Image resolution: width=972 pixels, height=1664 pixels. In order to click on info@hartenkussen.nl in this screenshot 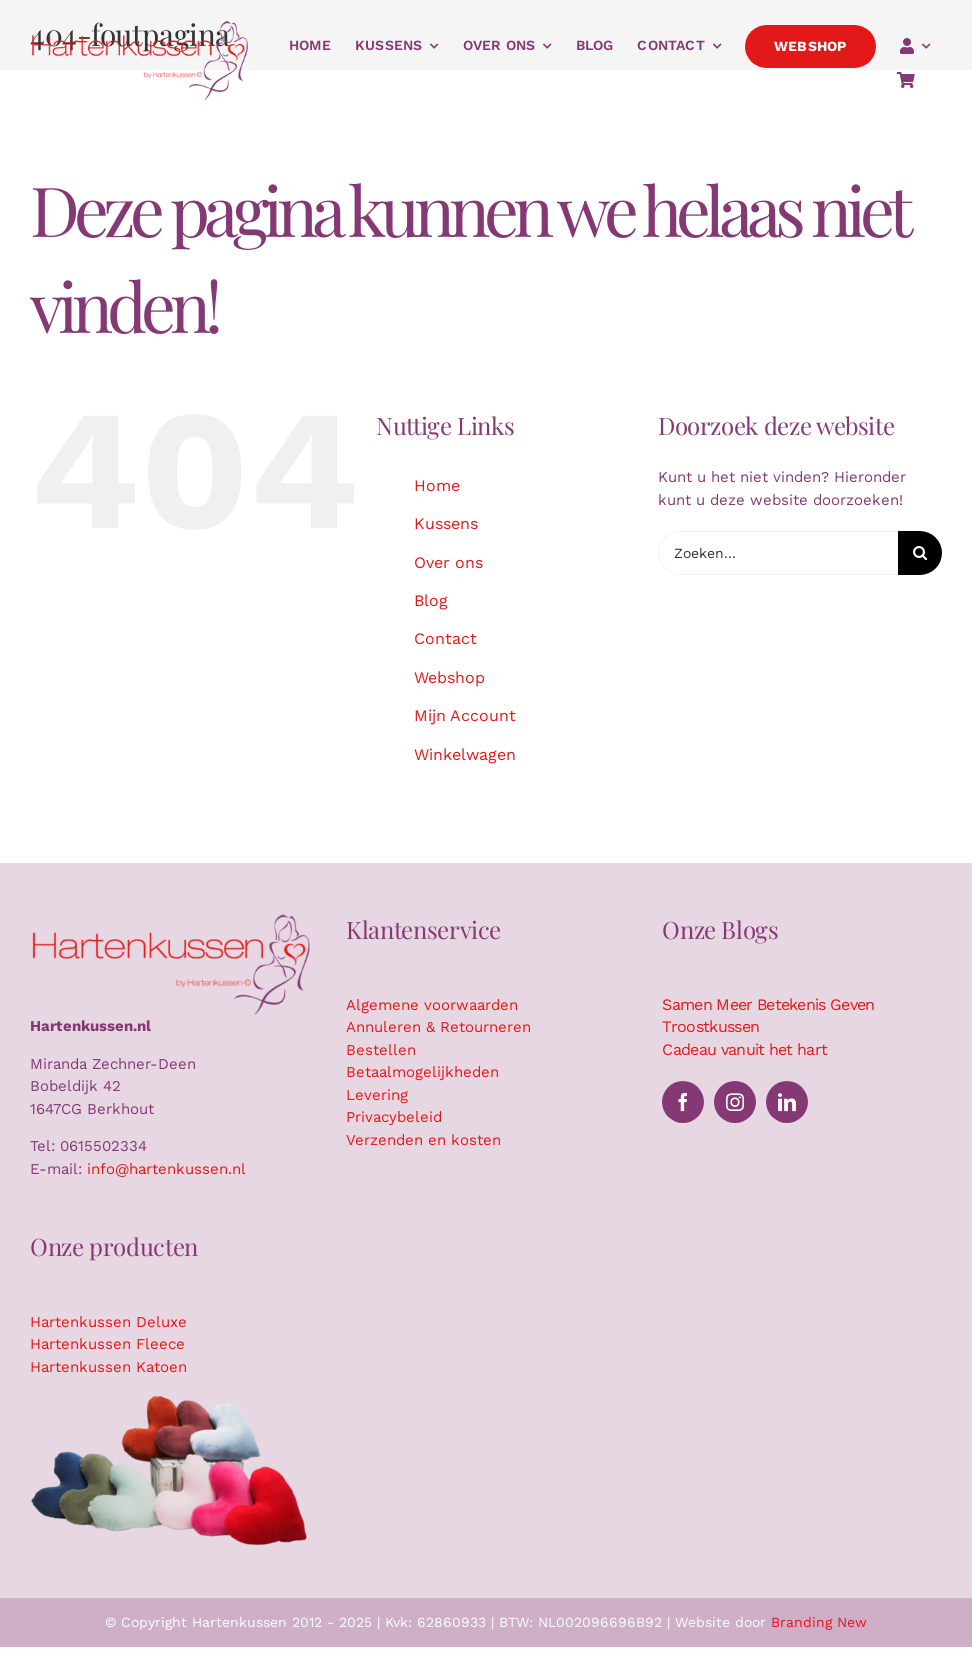, I will do `click(166, 1169)`.